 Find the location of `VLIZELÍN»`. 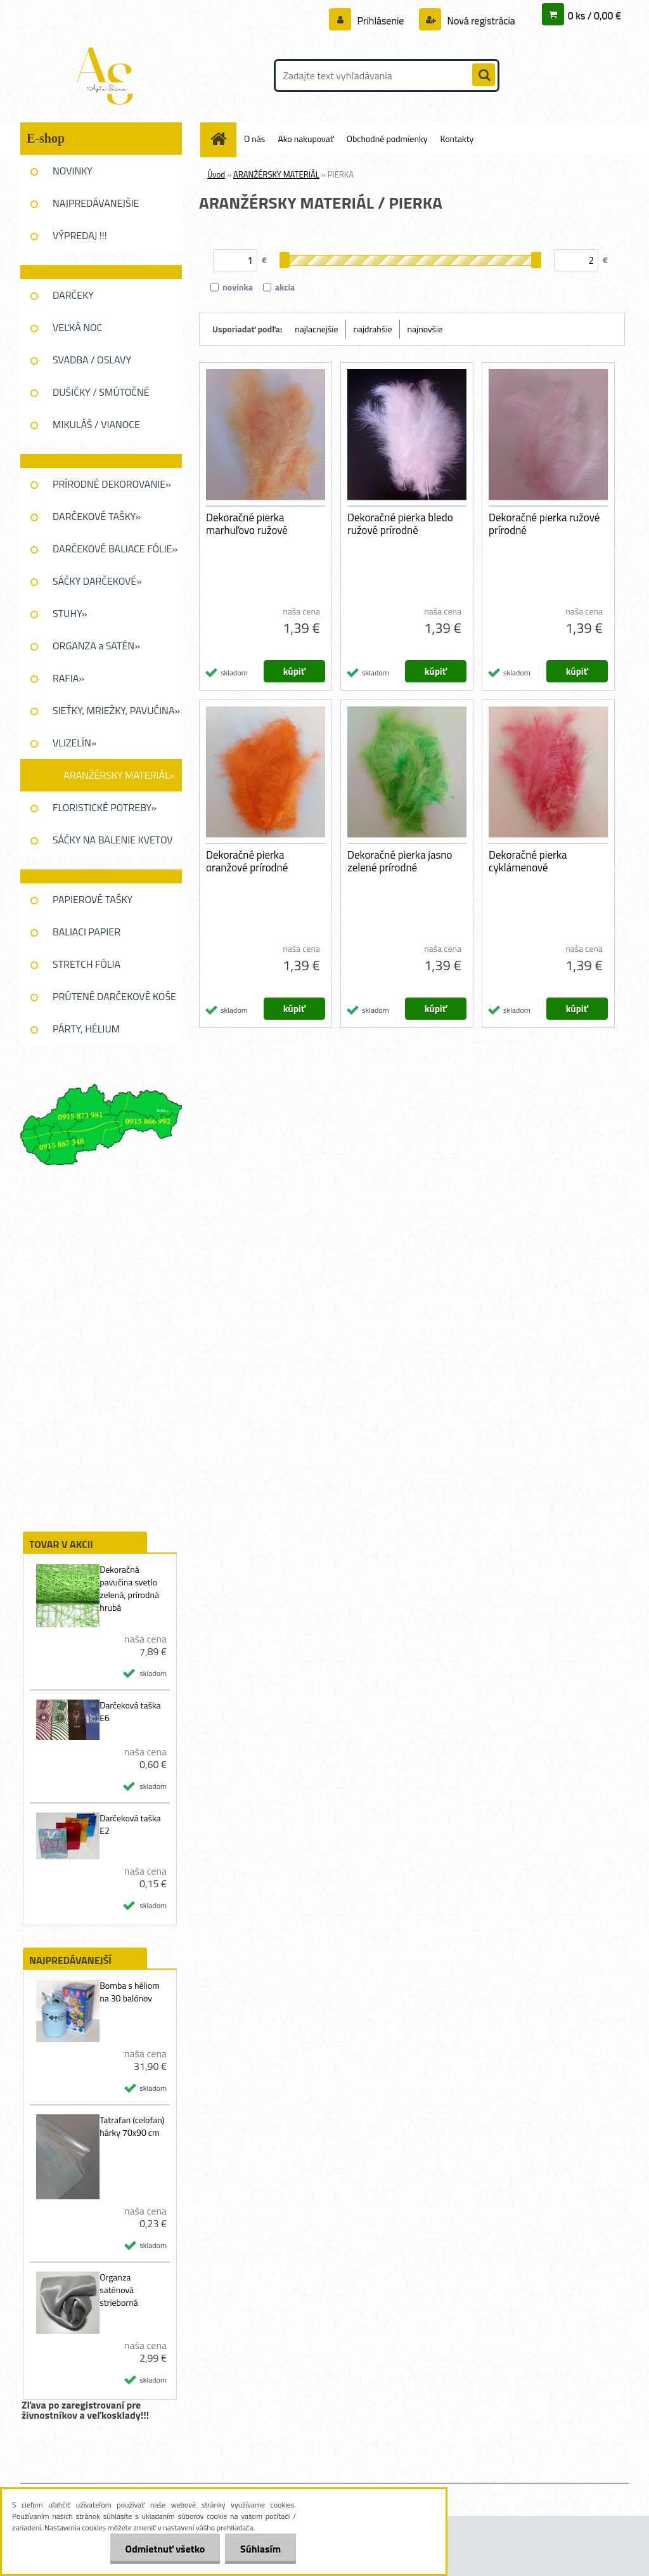

VLIZELÍN» is located at coordinates (74, 742).